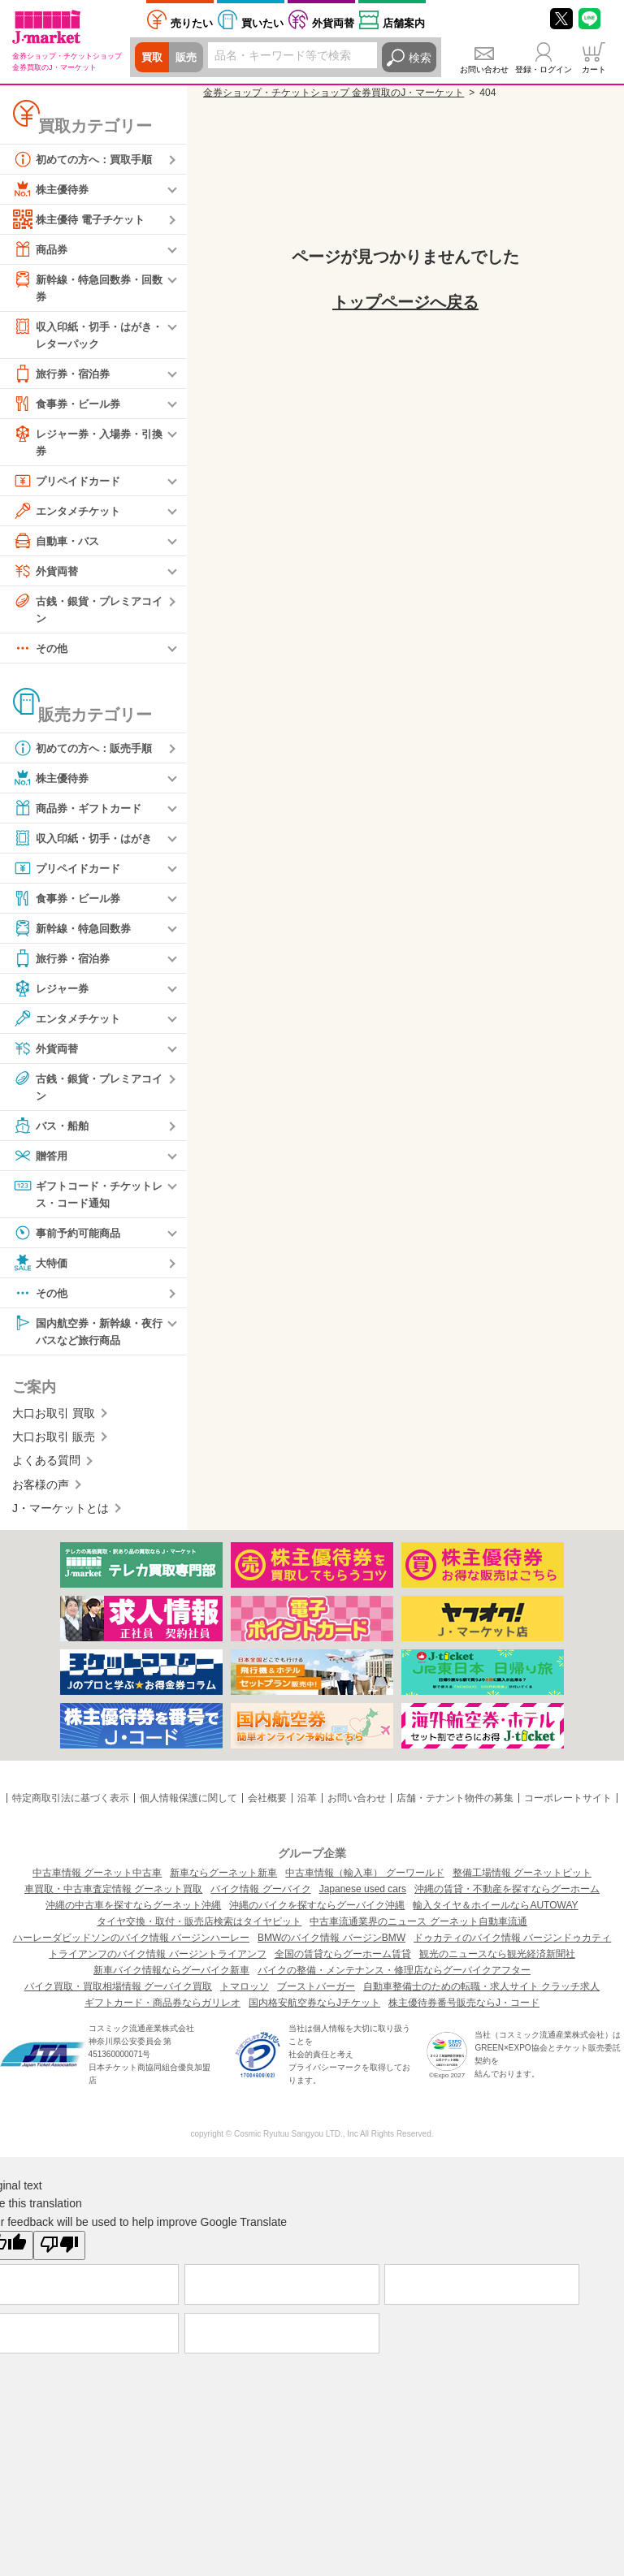 This screenshot has height=2576, width=624. What do you see at coordinates (420, 57) in the screenshot?
I see `検索` at bounding box center [420, 57].